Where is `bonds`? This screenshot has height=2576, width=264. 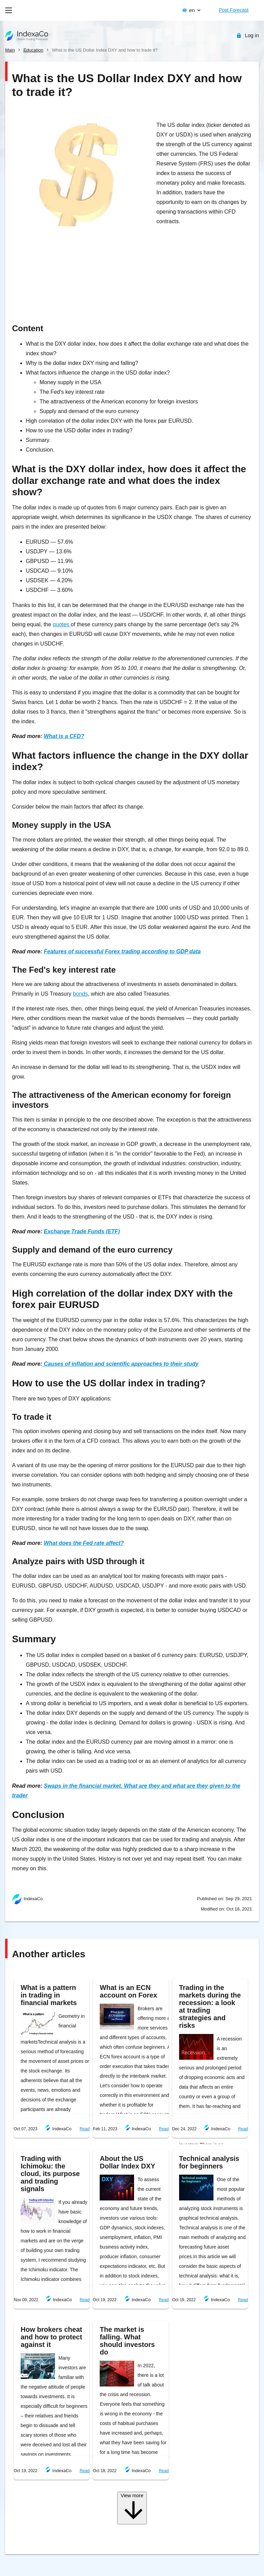
bonds is located at coordinates (80, 994).